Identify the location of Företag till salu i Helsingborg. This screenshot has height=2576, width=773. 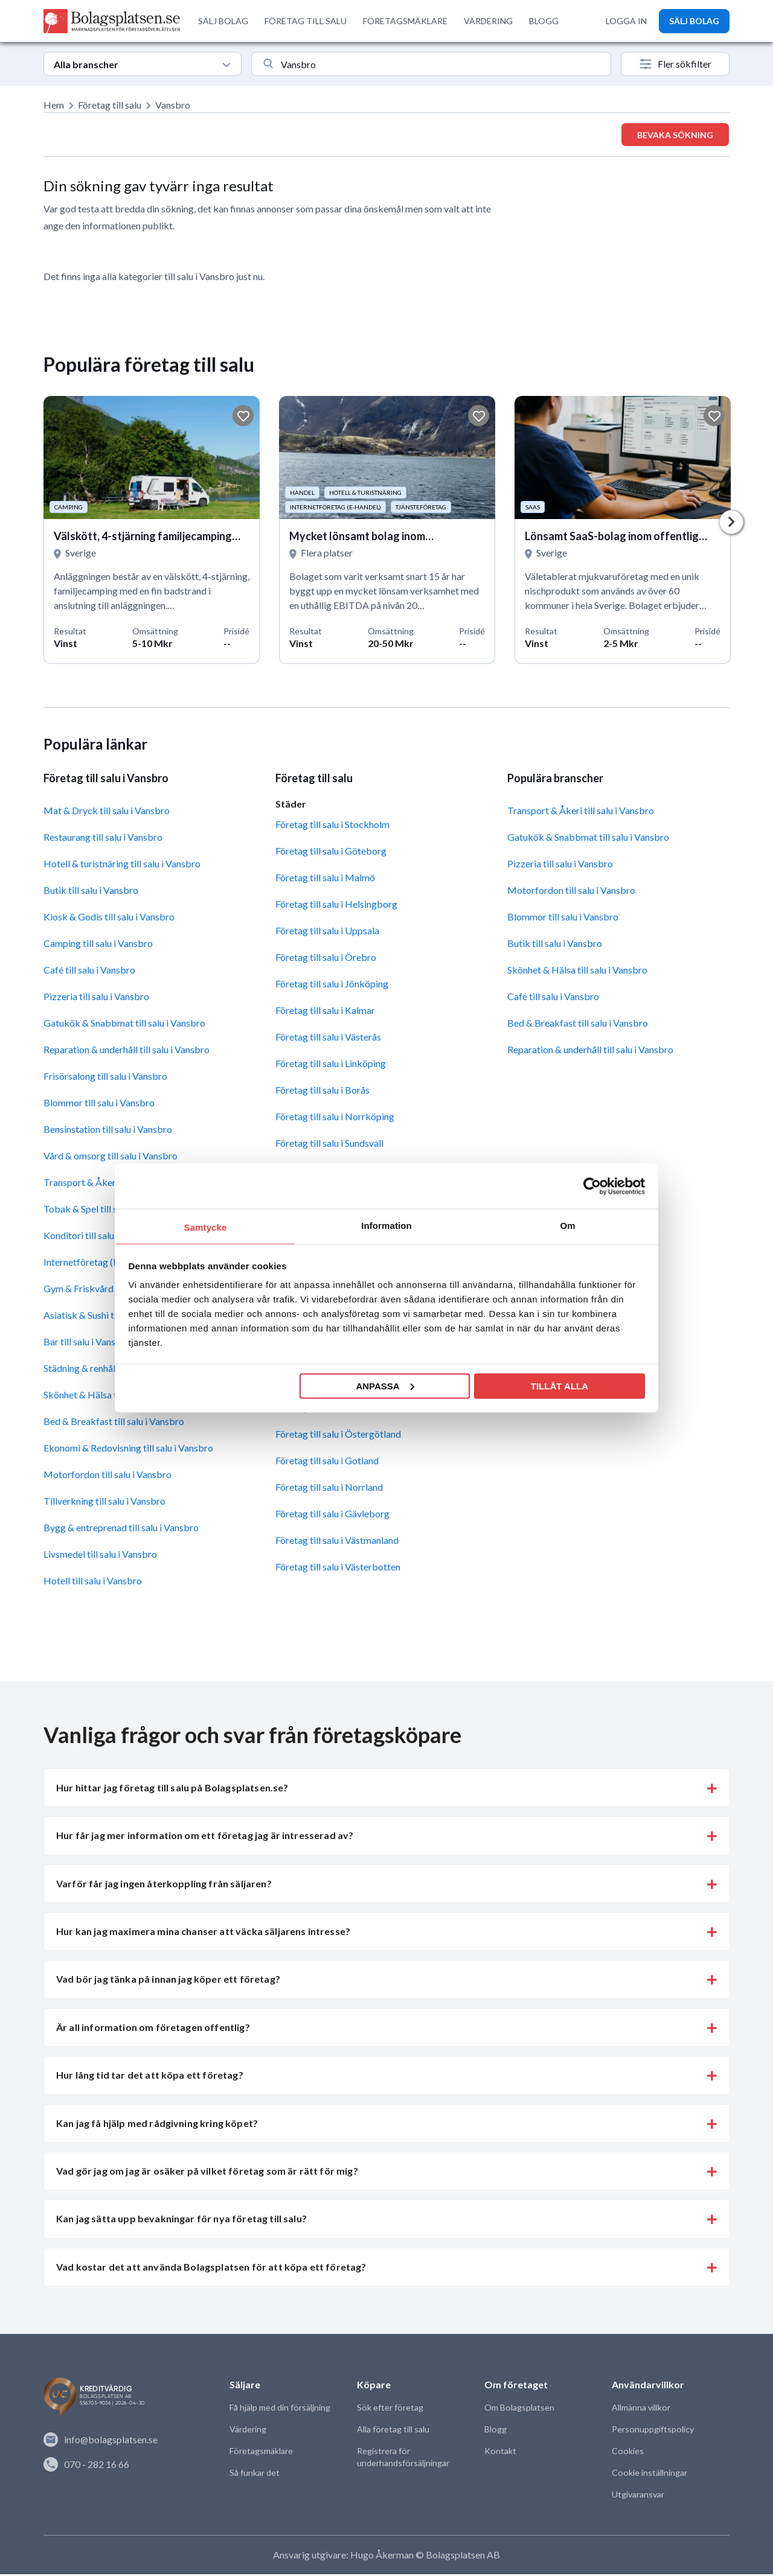
(336, 905).